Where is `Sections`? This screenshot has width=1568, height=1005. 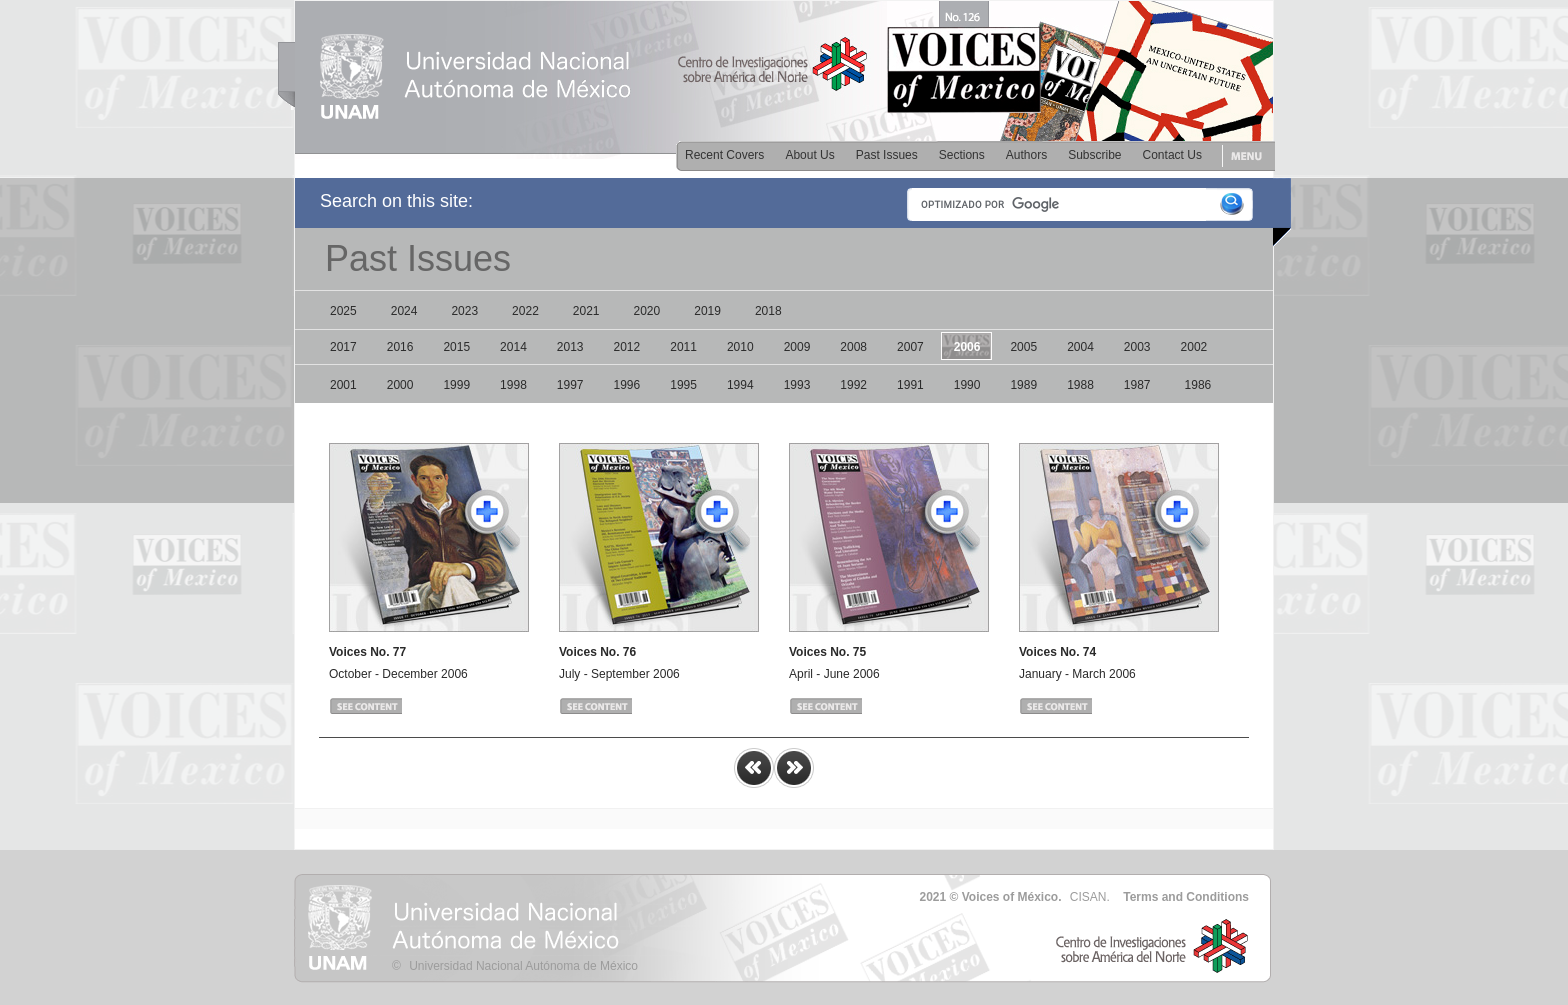 Sections is located at coordinates (962, 155).